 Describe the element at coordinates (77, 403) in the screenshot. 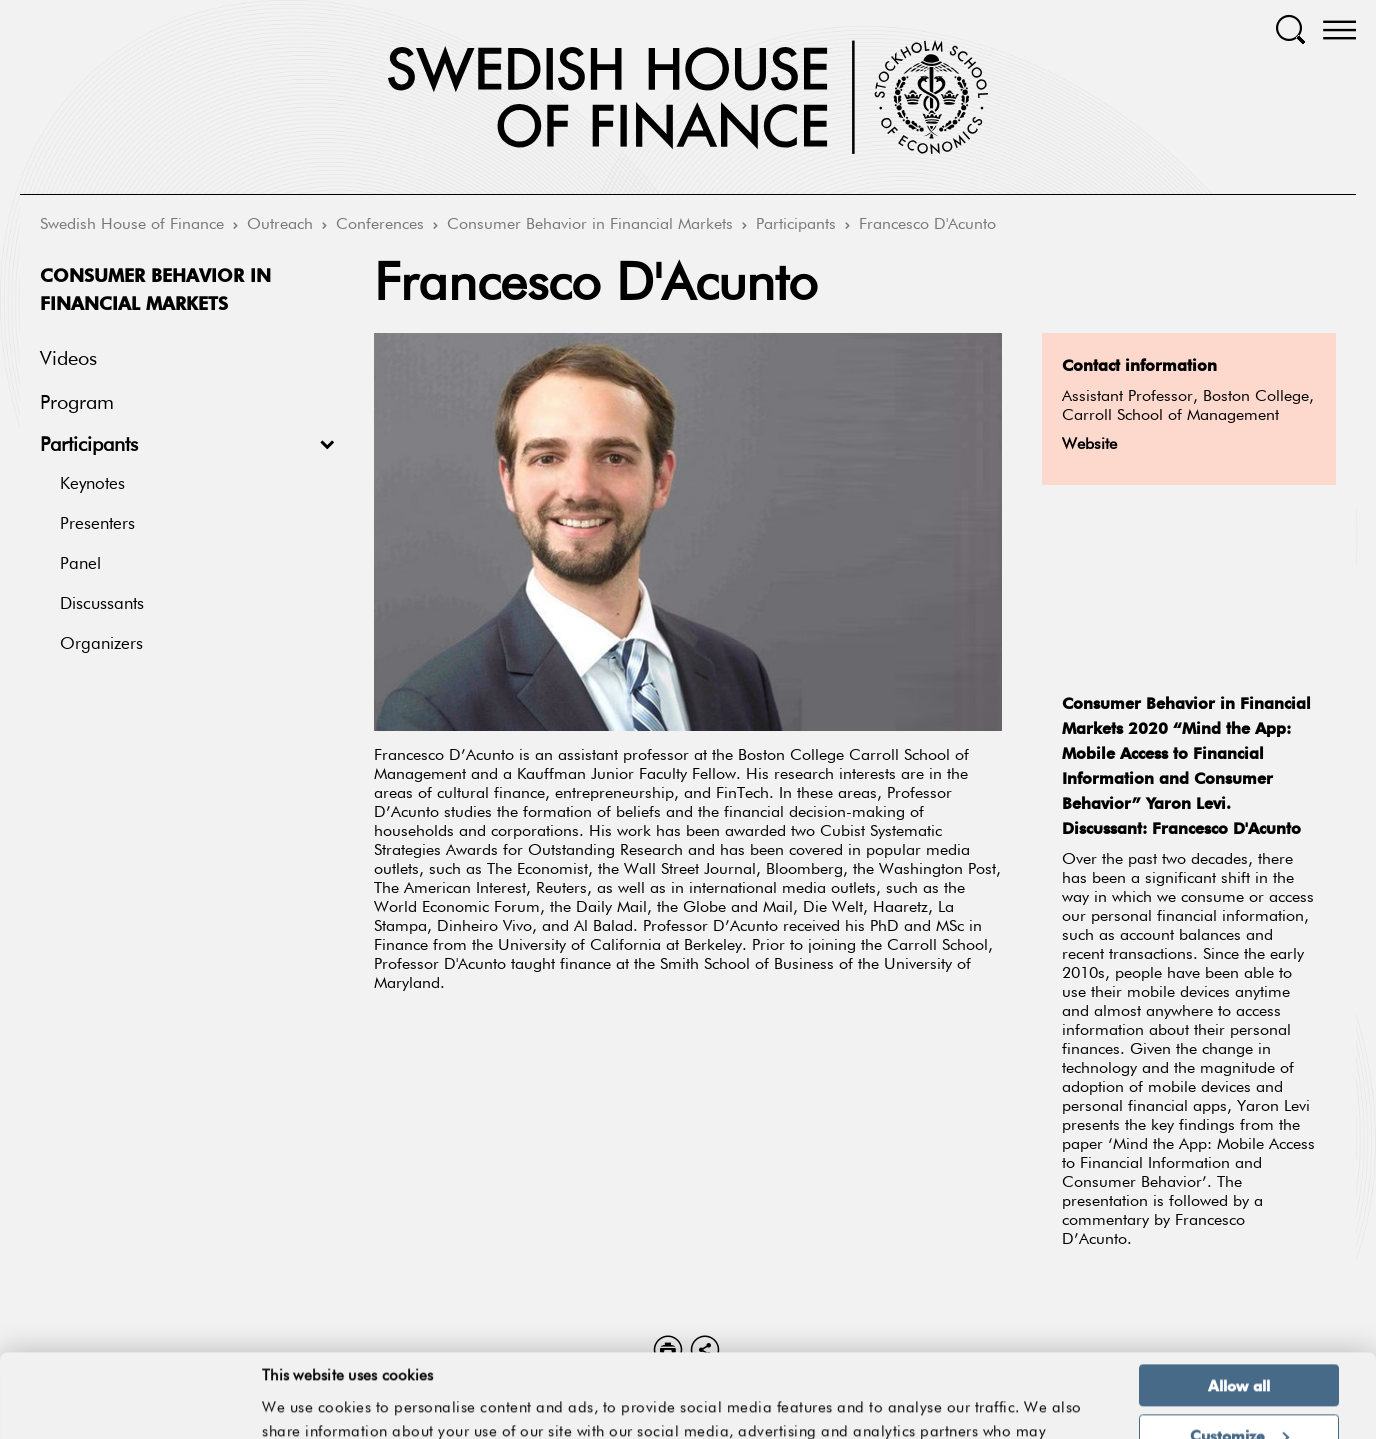

I see `Program` at that location.